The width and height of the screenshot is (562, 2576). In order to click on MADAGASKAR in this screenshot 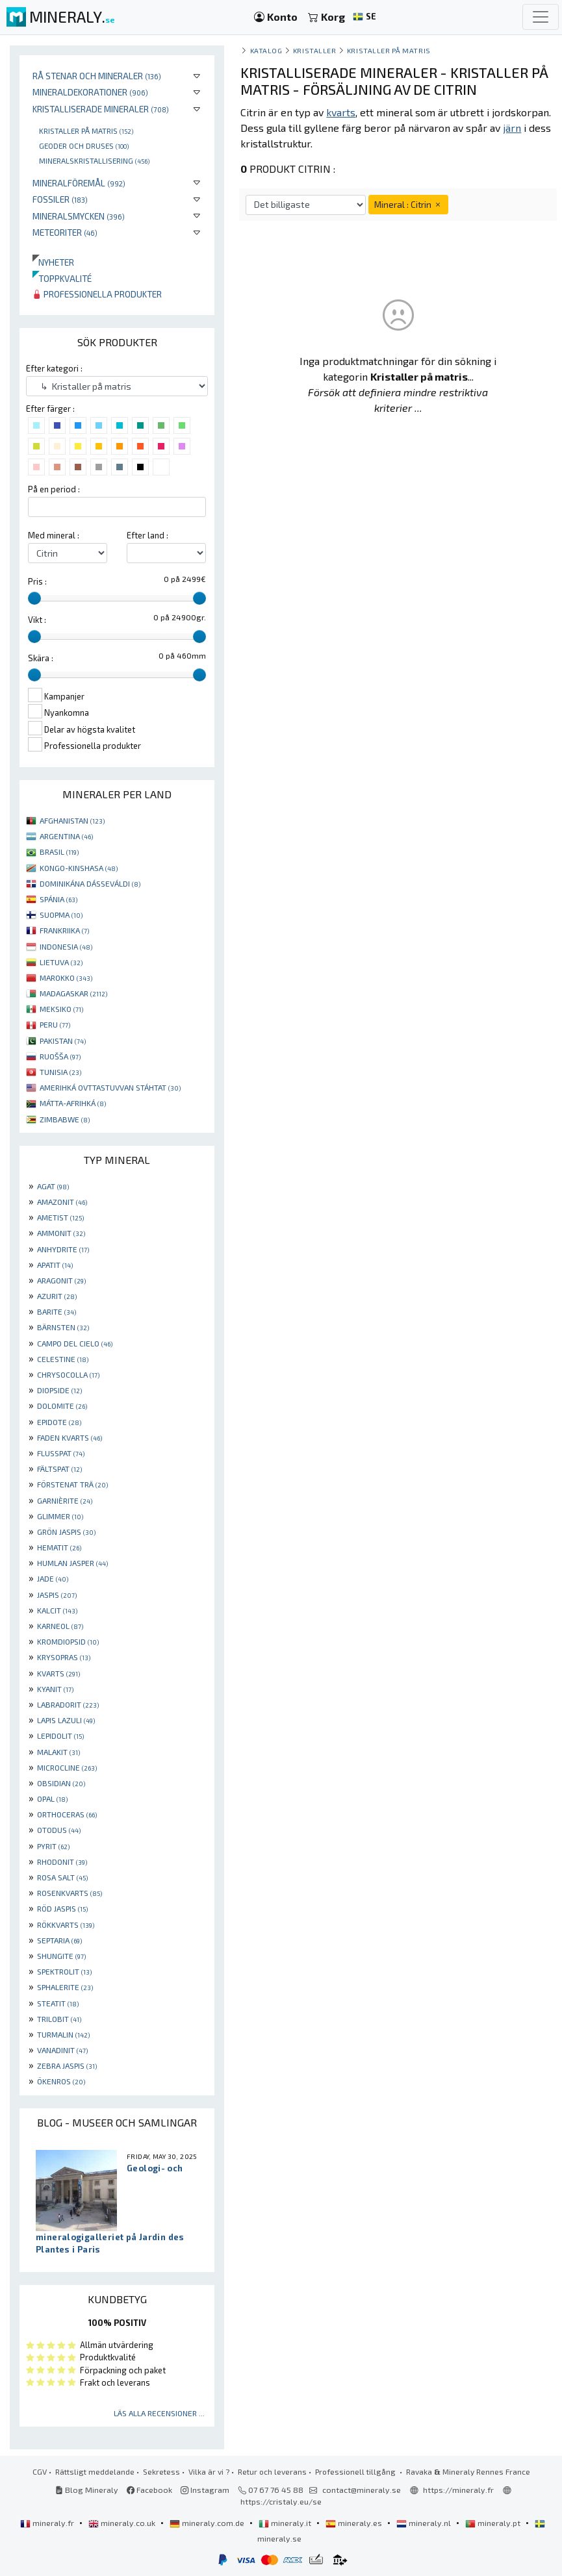, I will do `click(73, 993)`.